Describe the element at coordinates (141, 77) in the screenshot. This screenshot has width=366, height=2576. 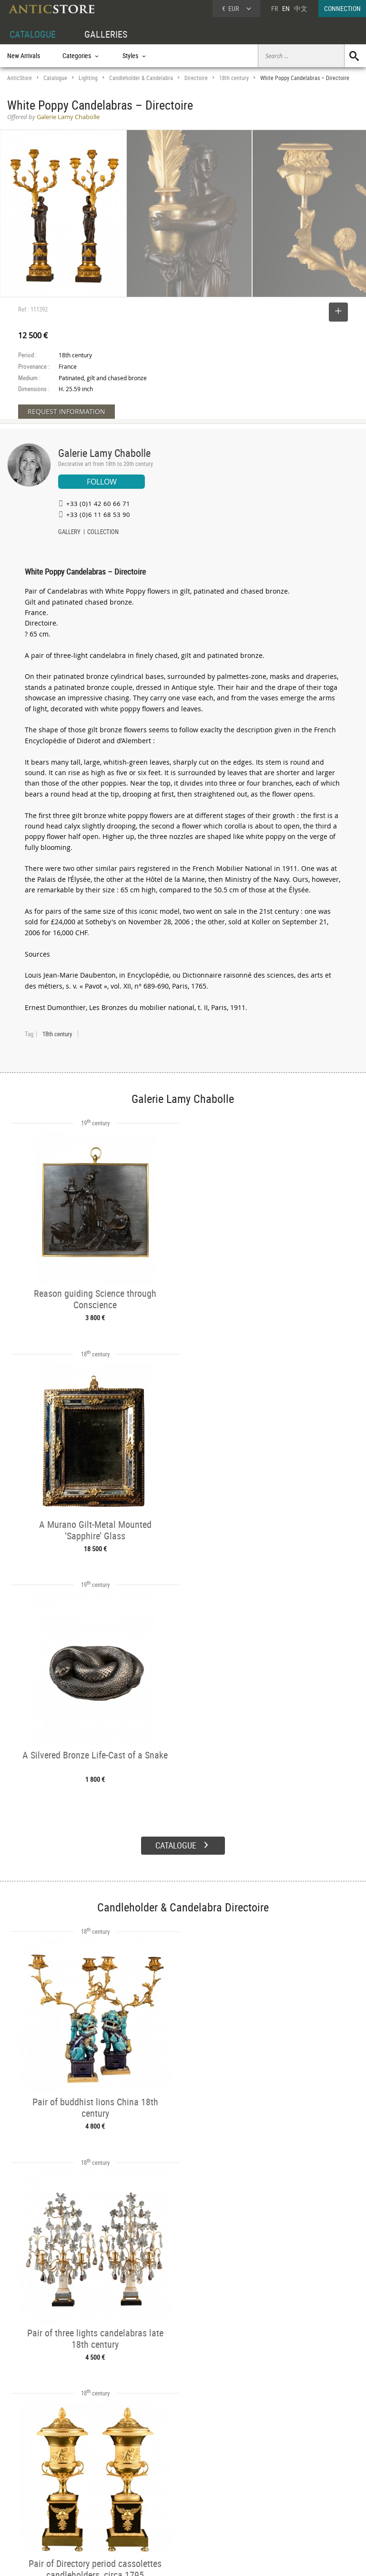
I see `Candleholder & Candelabra` at that location.